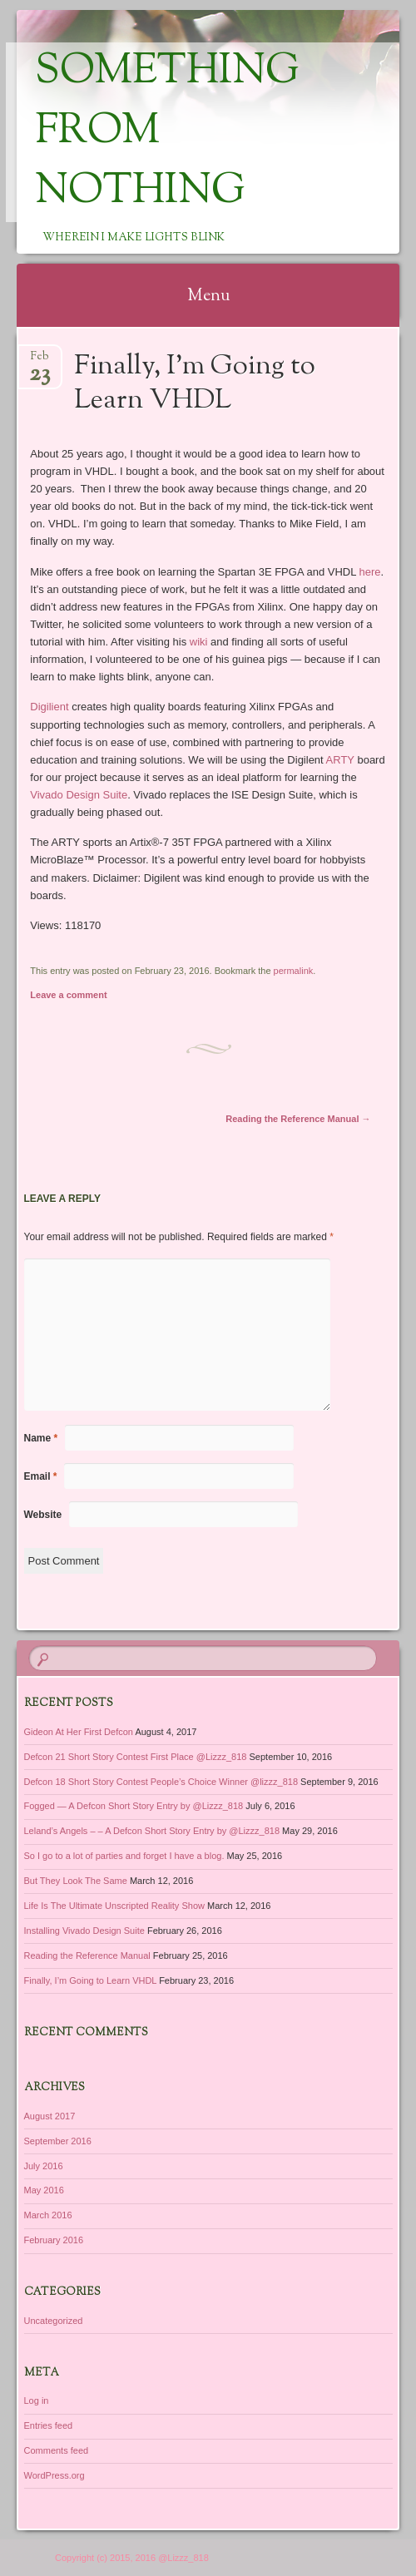 The height and width of the screenshot is (2576, 416). Describe the element at coordinates (90, 1980) in the screenshot. I see `Finally, I’m Going to Learn VHDL` at that location.